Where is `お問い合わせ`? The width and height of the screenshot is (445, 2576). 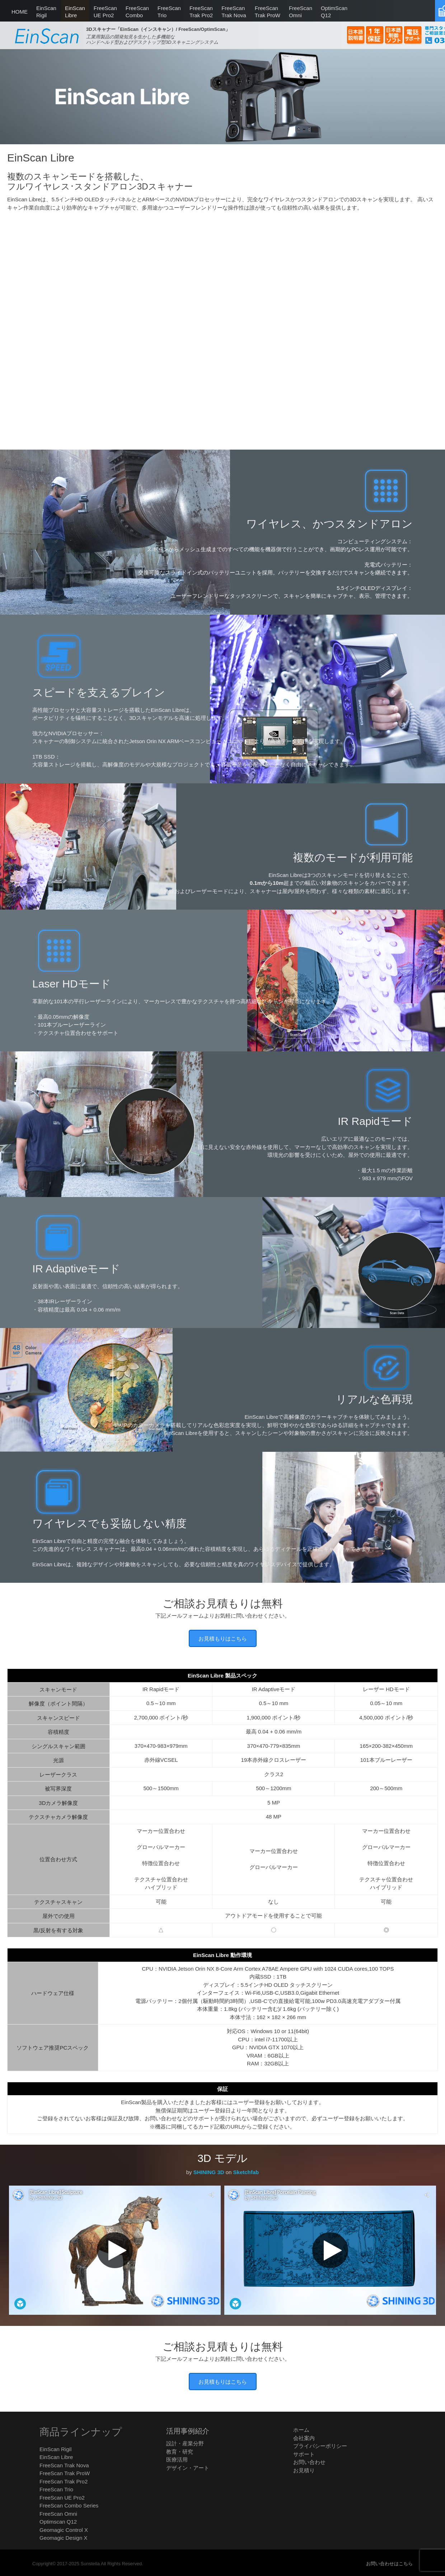 お問い合わせ is located at coordinates (309, 2462).